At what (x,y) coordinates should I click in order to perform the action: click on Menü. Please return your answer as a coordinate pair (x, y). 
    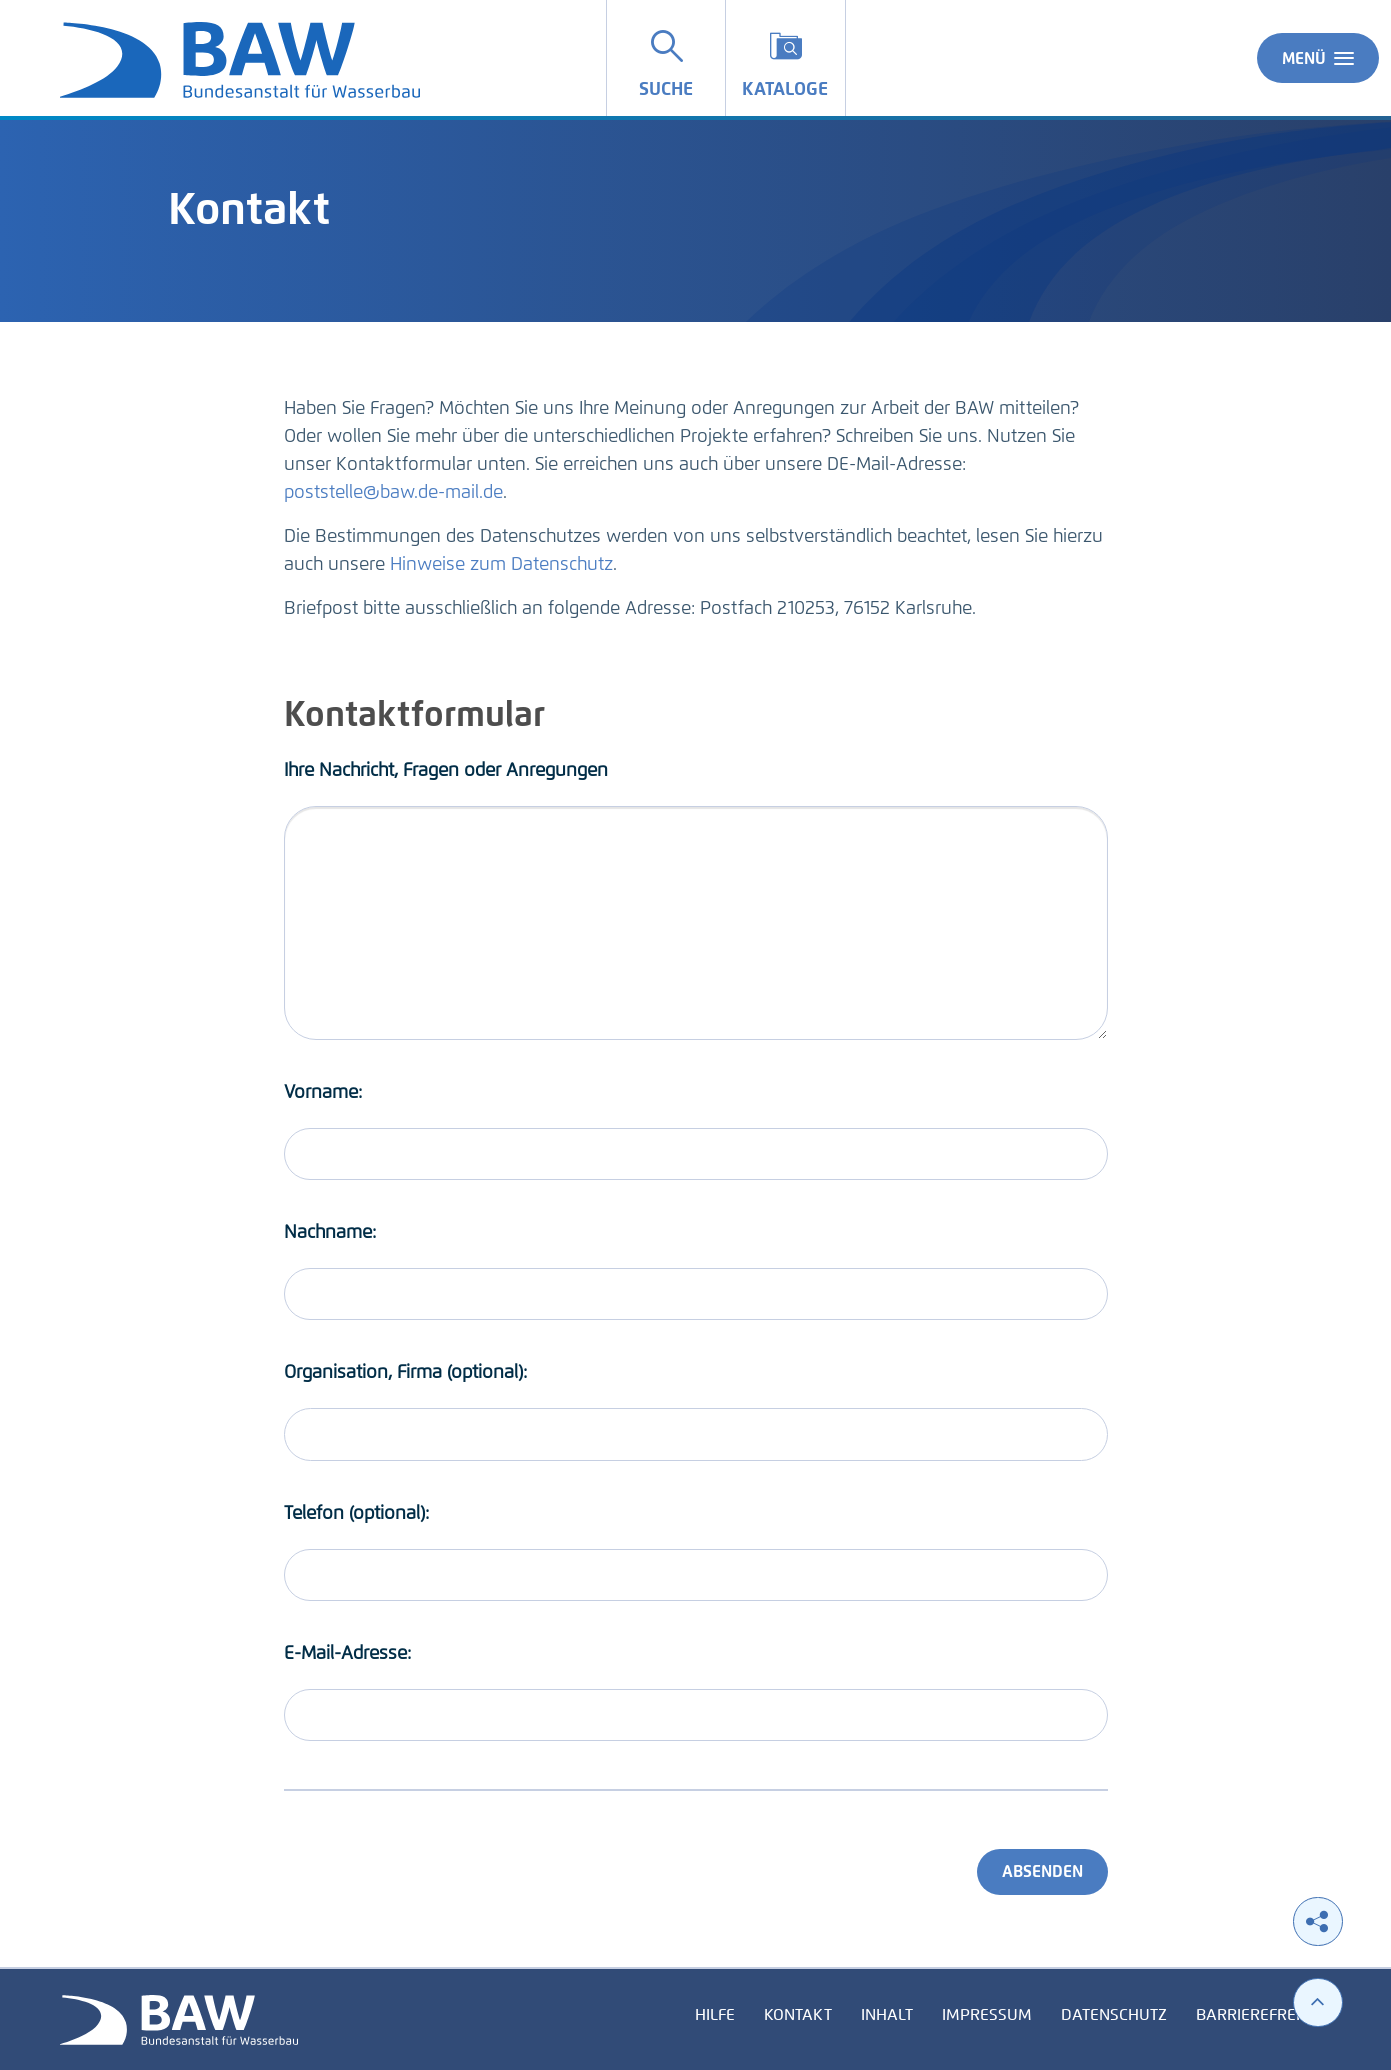
    Looking at the image, I should click on (1318, 58).